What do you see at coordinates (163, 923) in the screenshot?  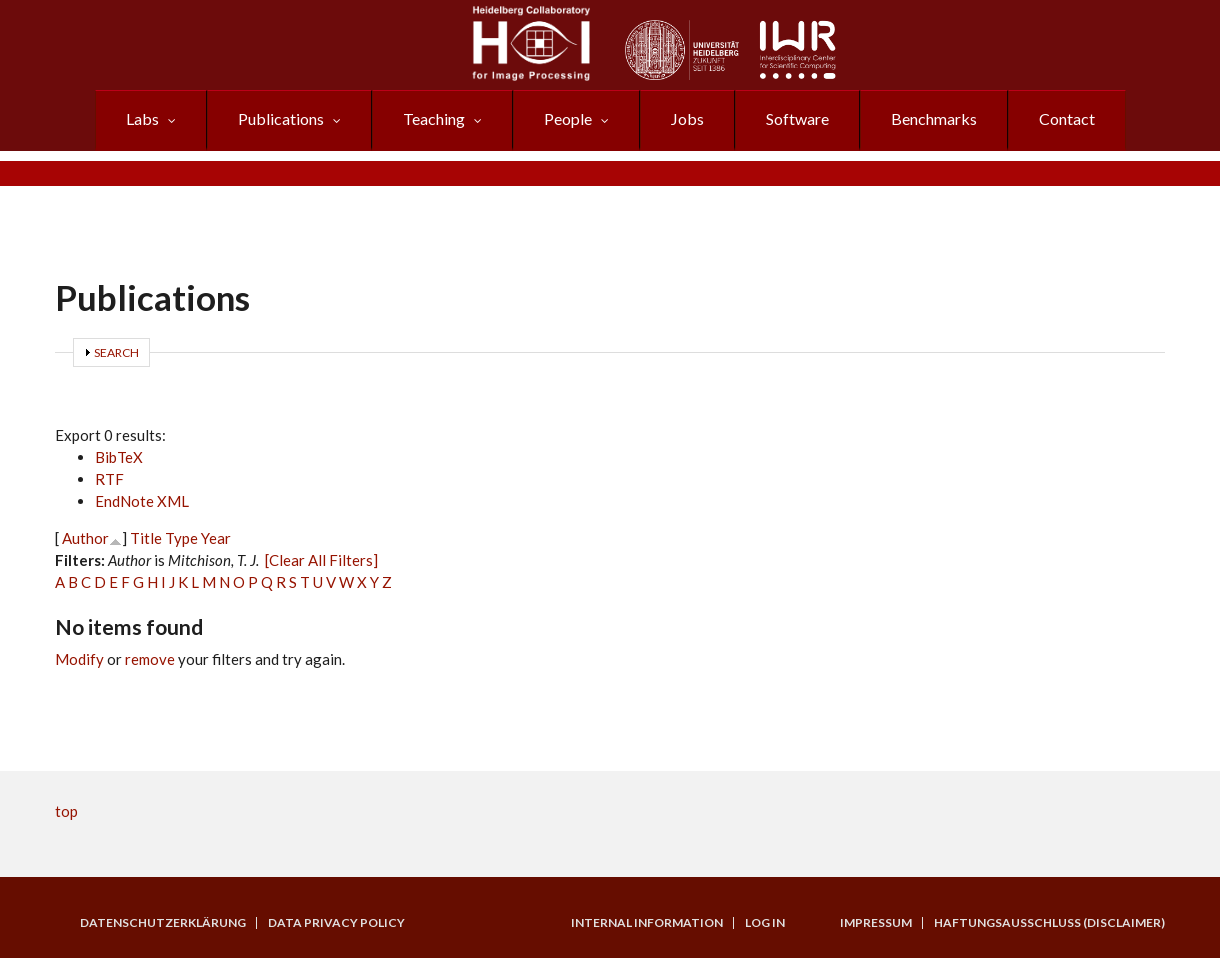 I see `Datenschutzerklärung` at bounding box center [163, 923].